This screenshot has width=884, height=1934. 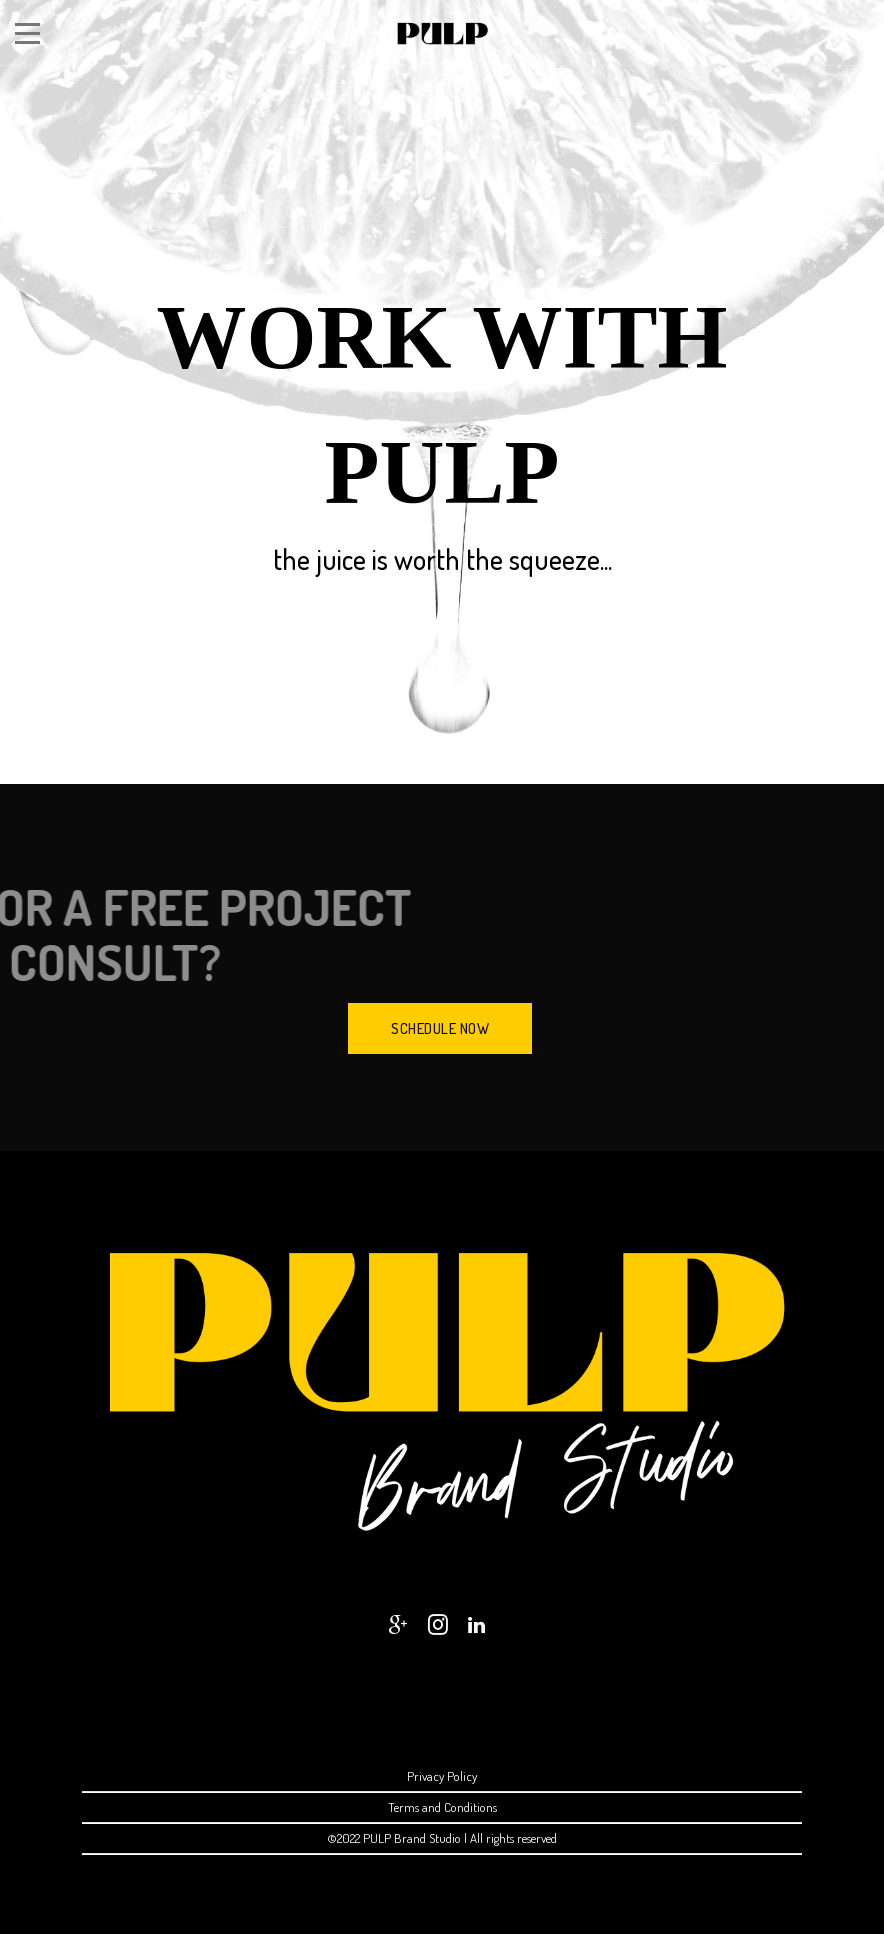 I want to click on Privacy Policy, so click(x=442, y=1776).